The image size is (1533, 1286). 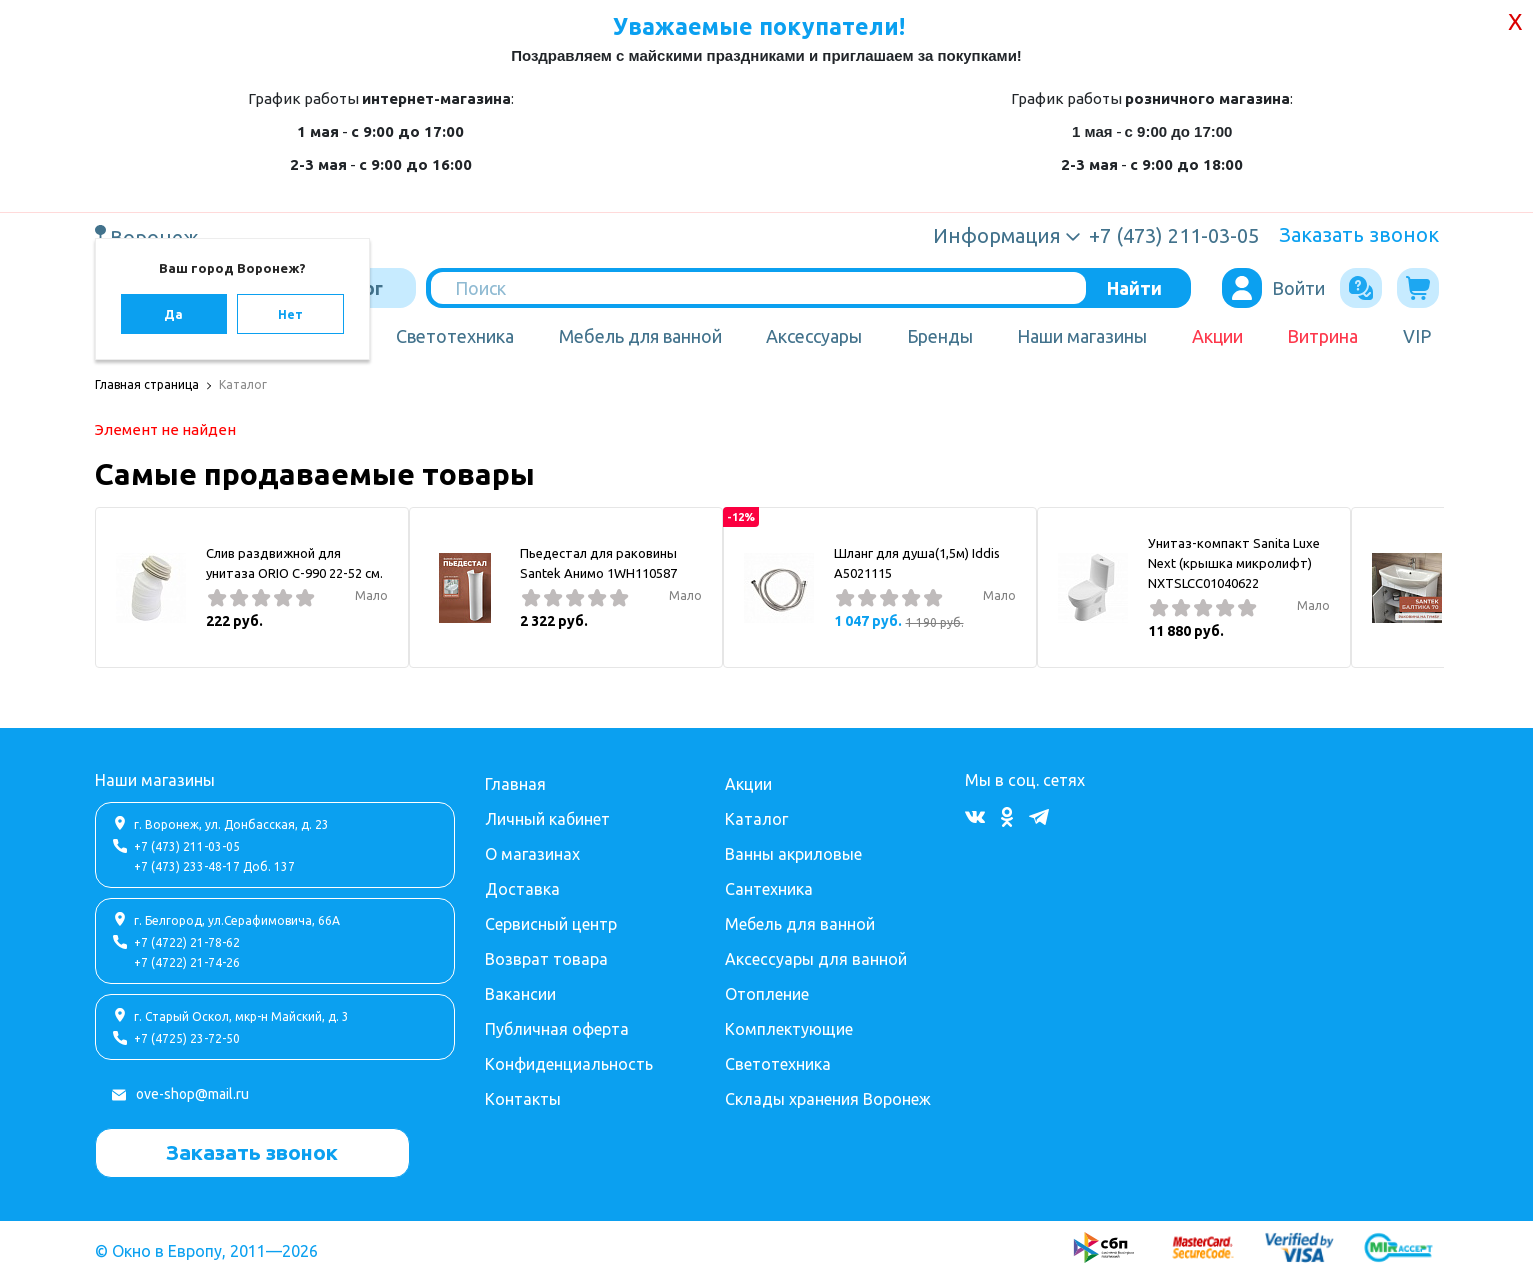 What do you see at coordinates (816, 959) in the screenshot?
I see `Аксессуары для ванной` at bounding box center [816, 959].